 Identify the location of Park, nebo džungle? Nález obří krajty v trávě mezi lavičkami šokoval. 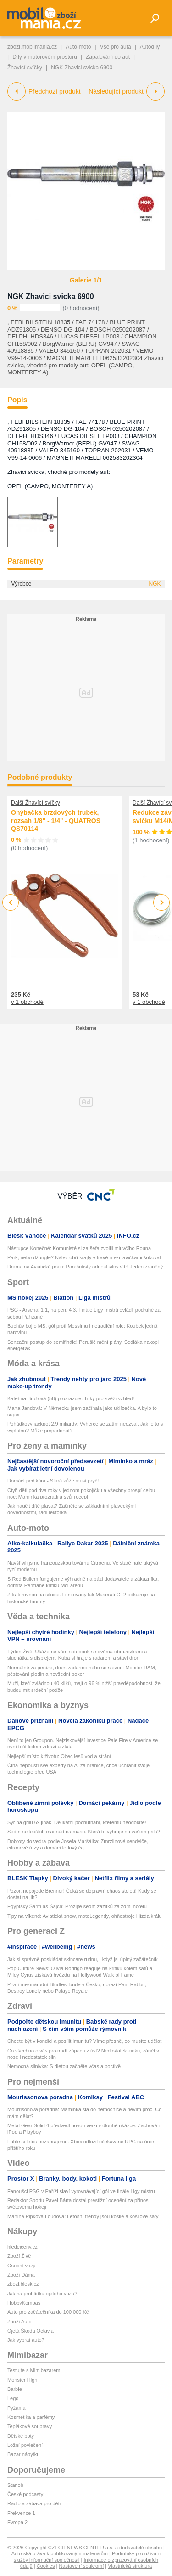
(84, 1257).